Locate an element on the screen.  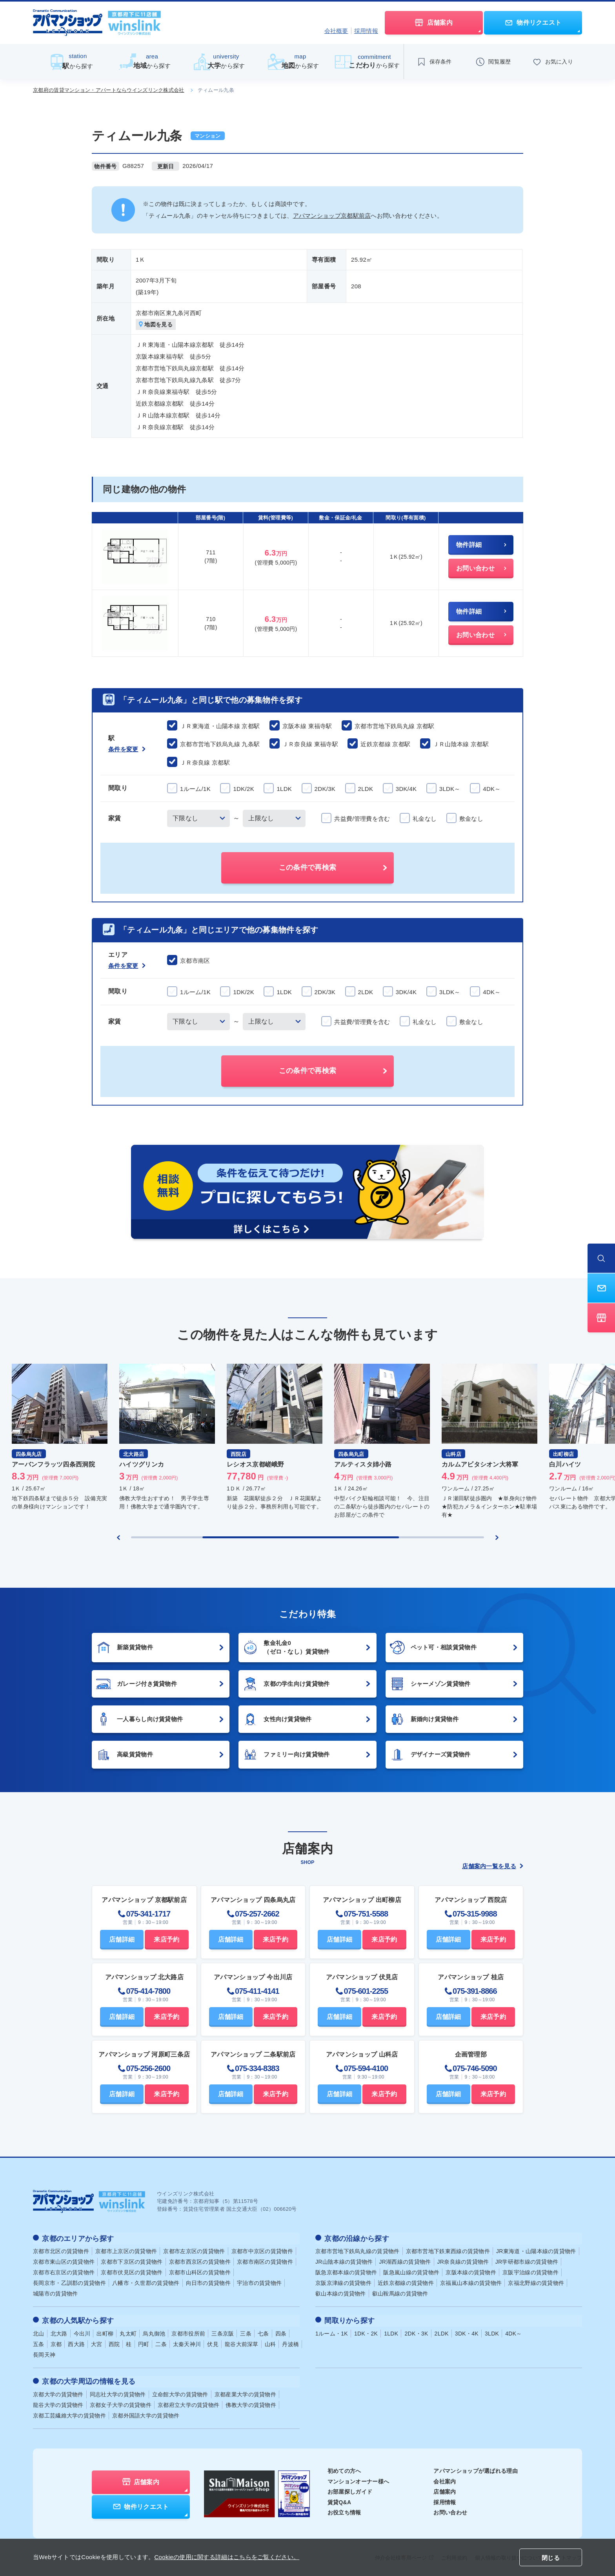
店舗案内 is located at coordinates (444, 2489).